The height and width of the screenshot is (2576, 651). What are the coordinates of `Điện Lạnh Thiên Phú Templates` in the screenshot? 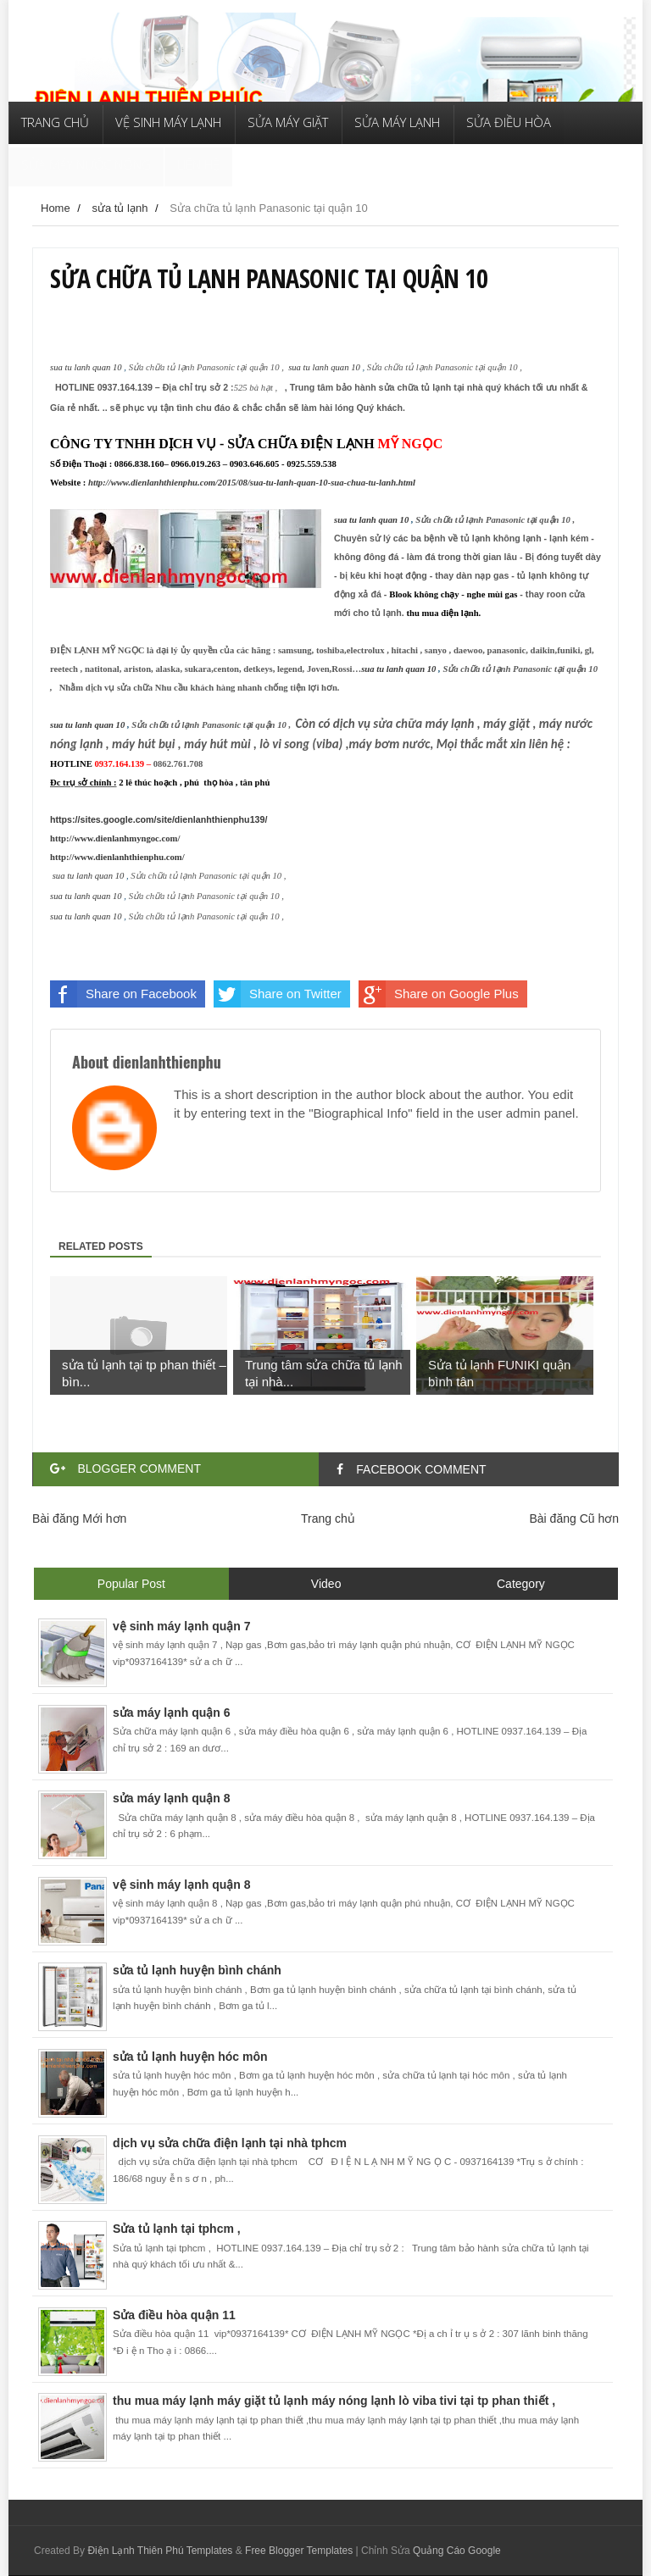 It's located at (159, 2551).